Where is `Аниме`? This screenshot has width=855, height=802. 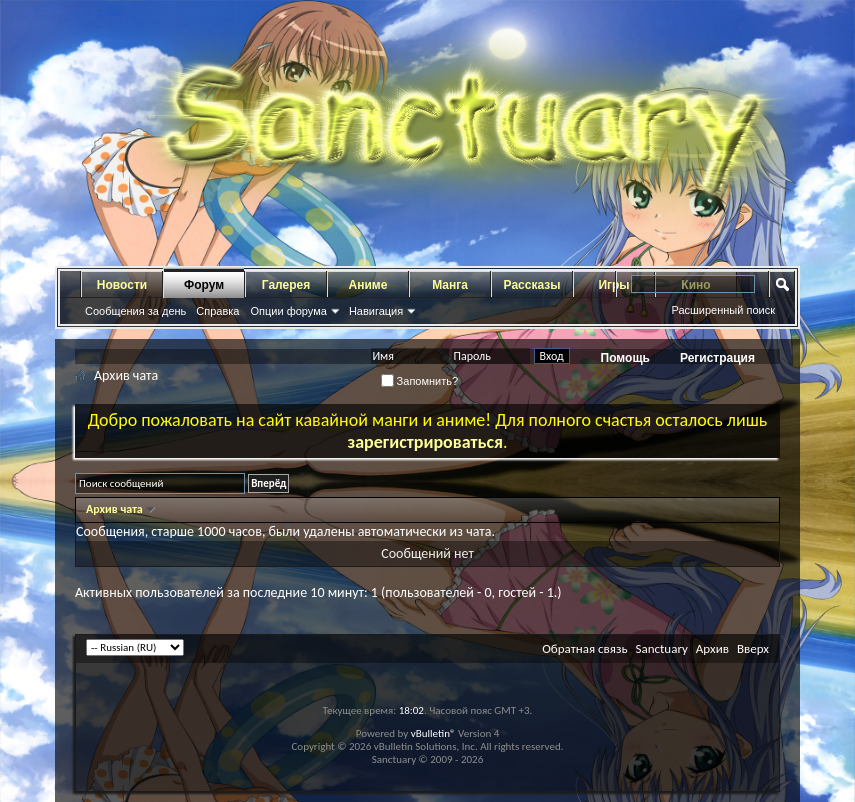 Аниме is located at coordinates (368, 285).